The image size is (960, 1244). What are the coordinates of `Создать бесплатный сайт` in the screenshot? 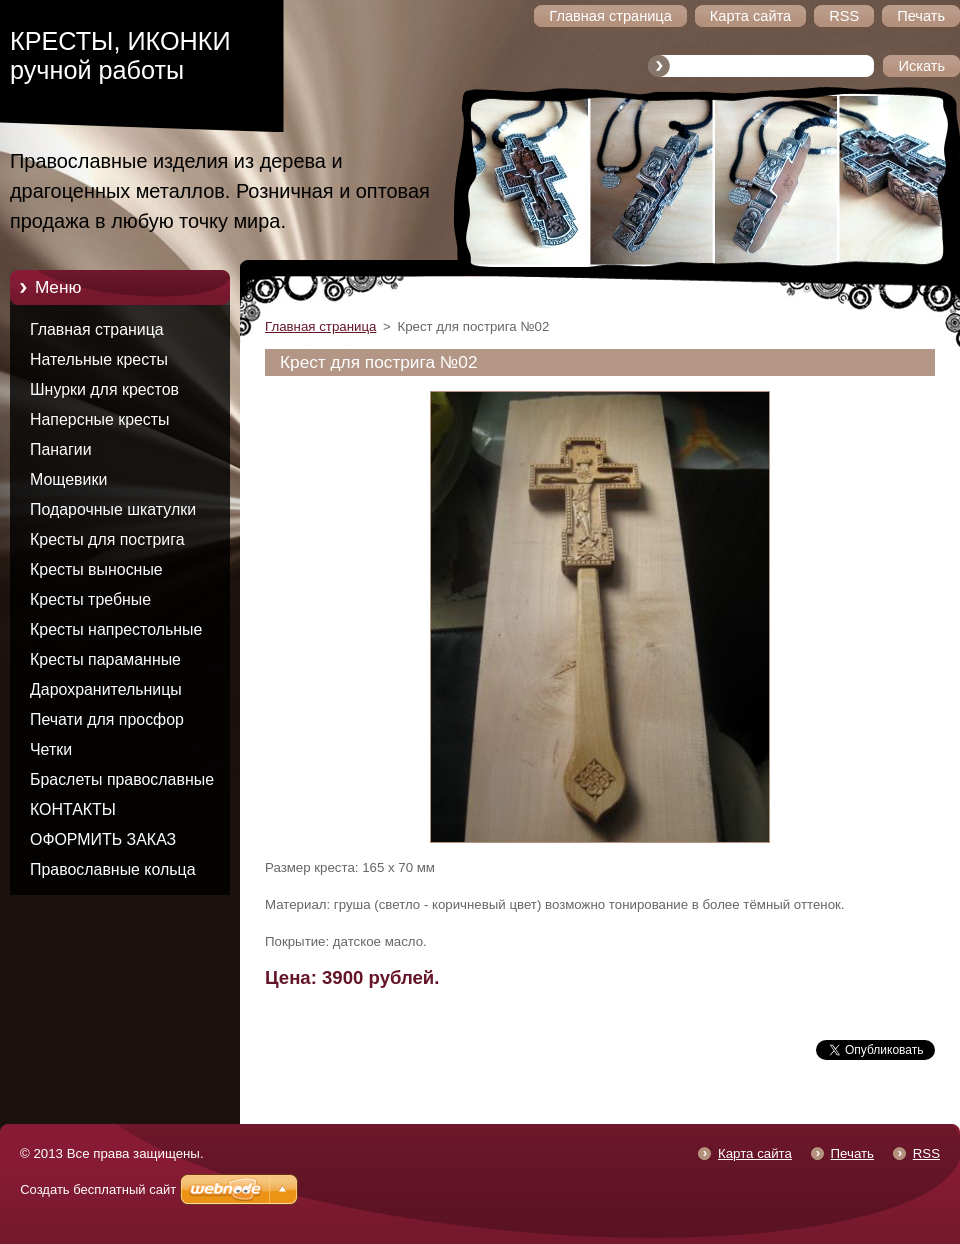 It's located at (98, 1189).